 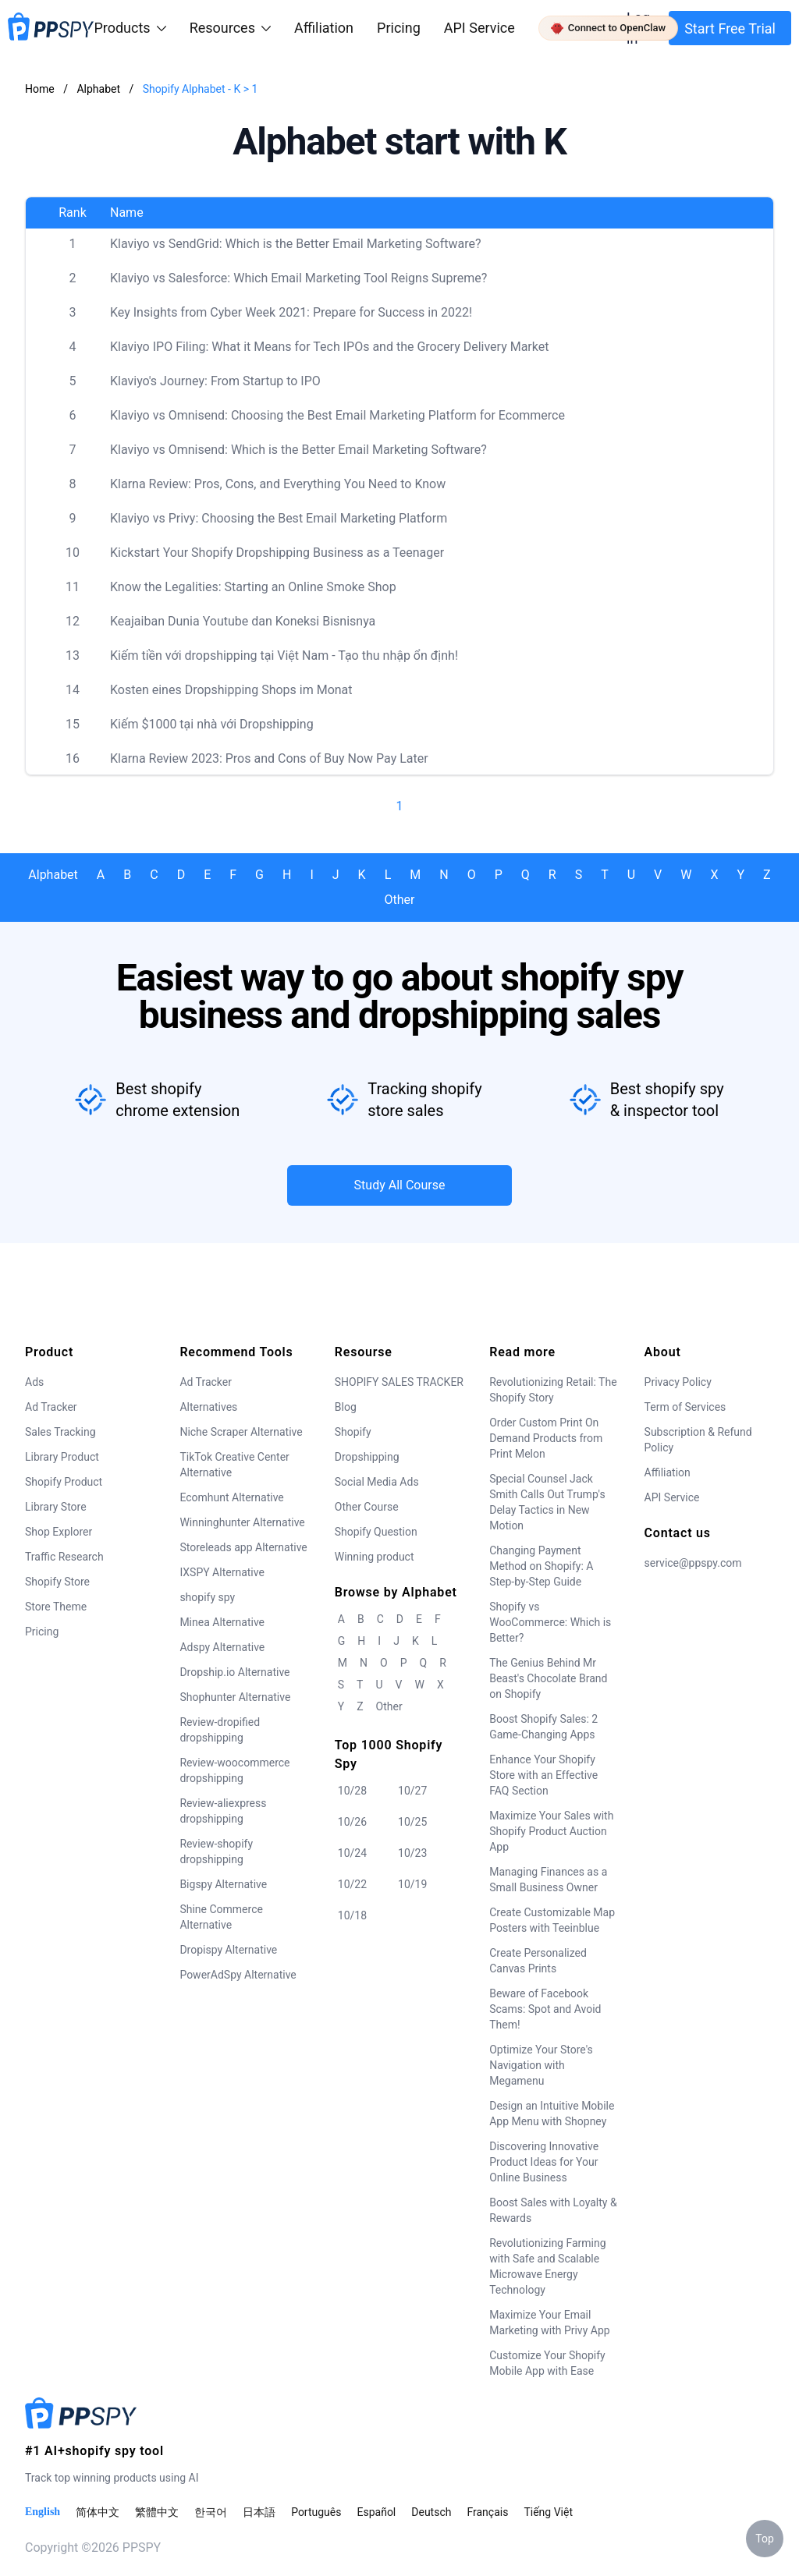 I want to click on Ads, so click(x=34, y=1382).